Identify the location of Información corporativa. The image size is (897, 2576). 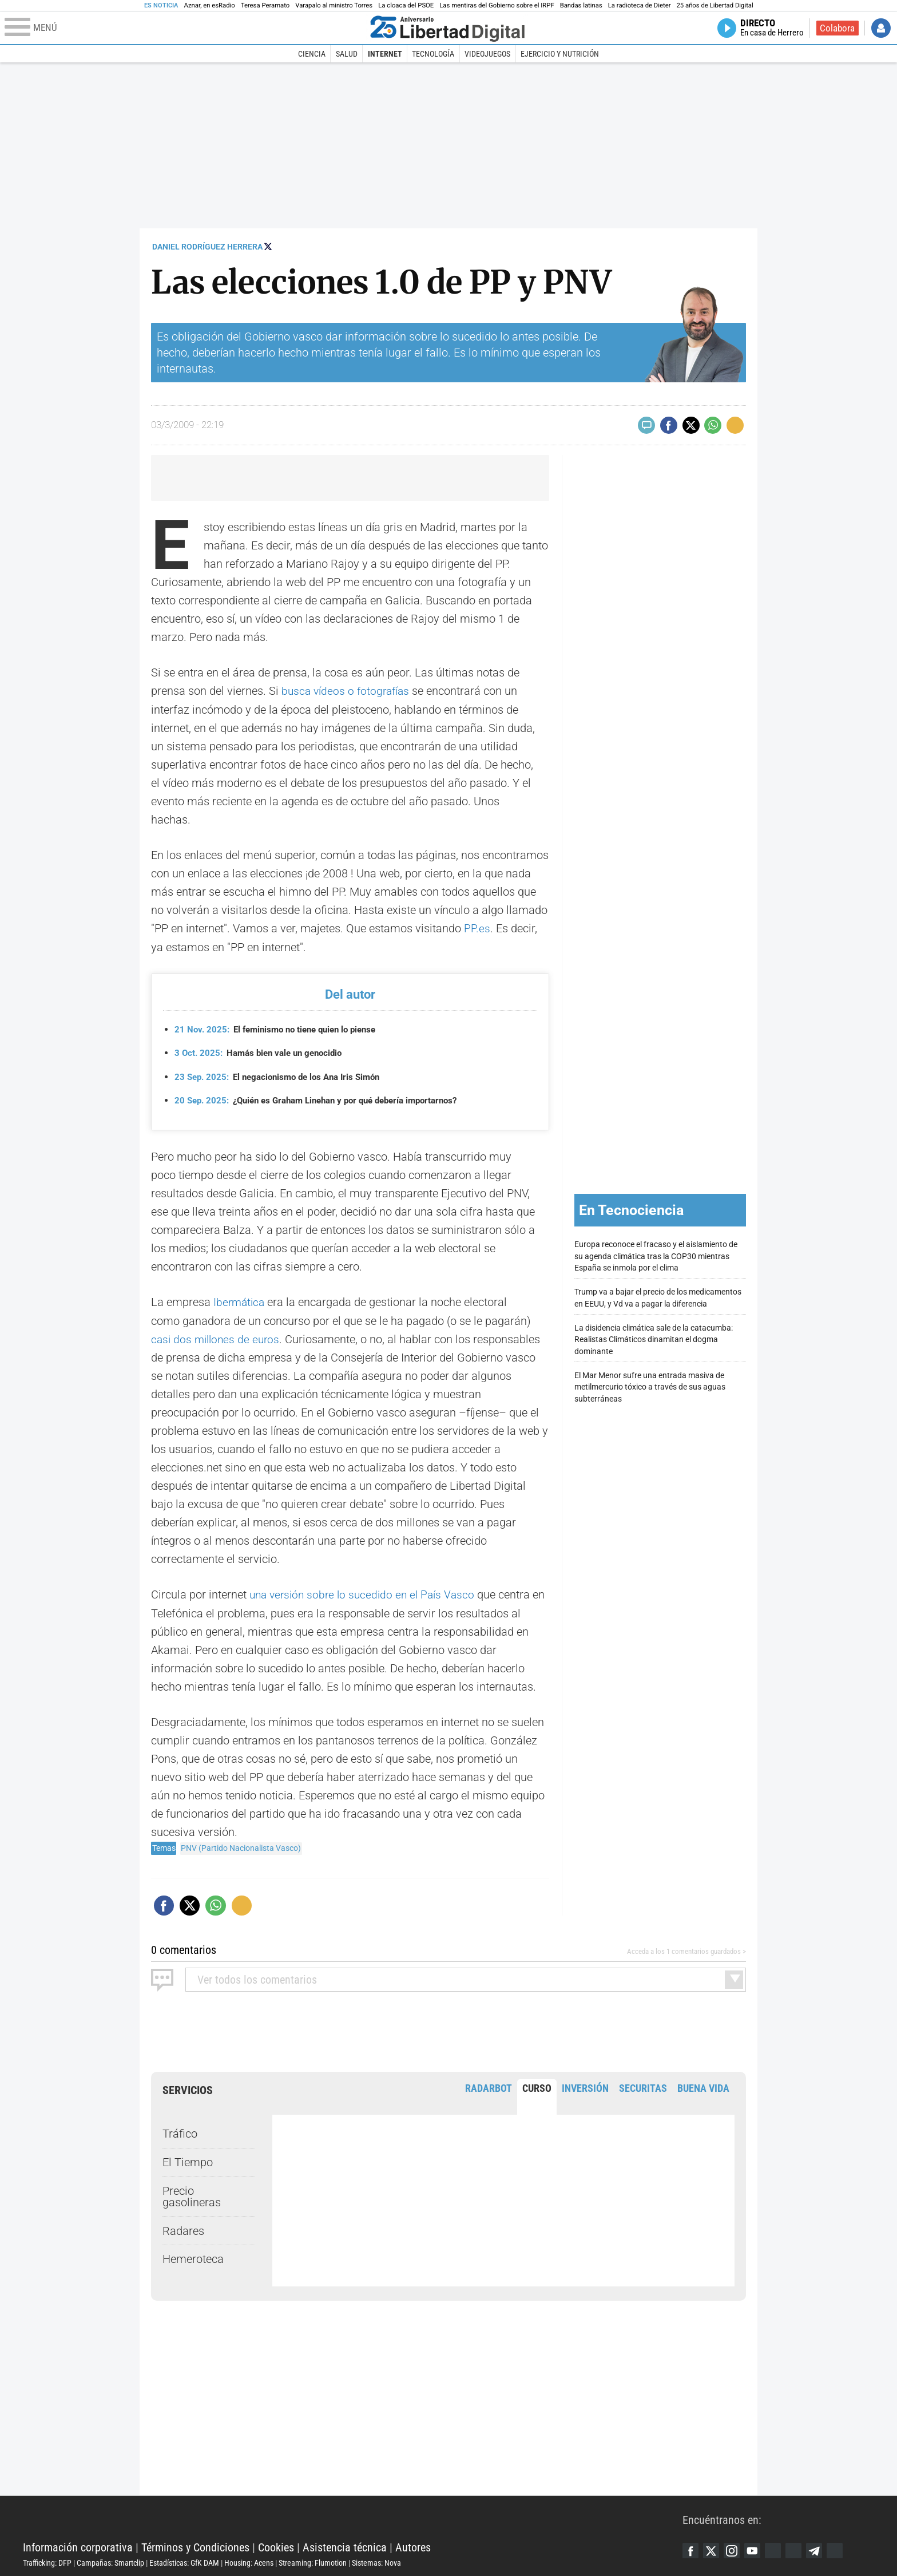
(78, 2545).